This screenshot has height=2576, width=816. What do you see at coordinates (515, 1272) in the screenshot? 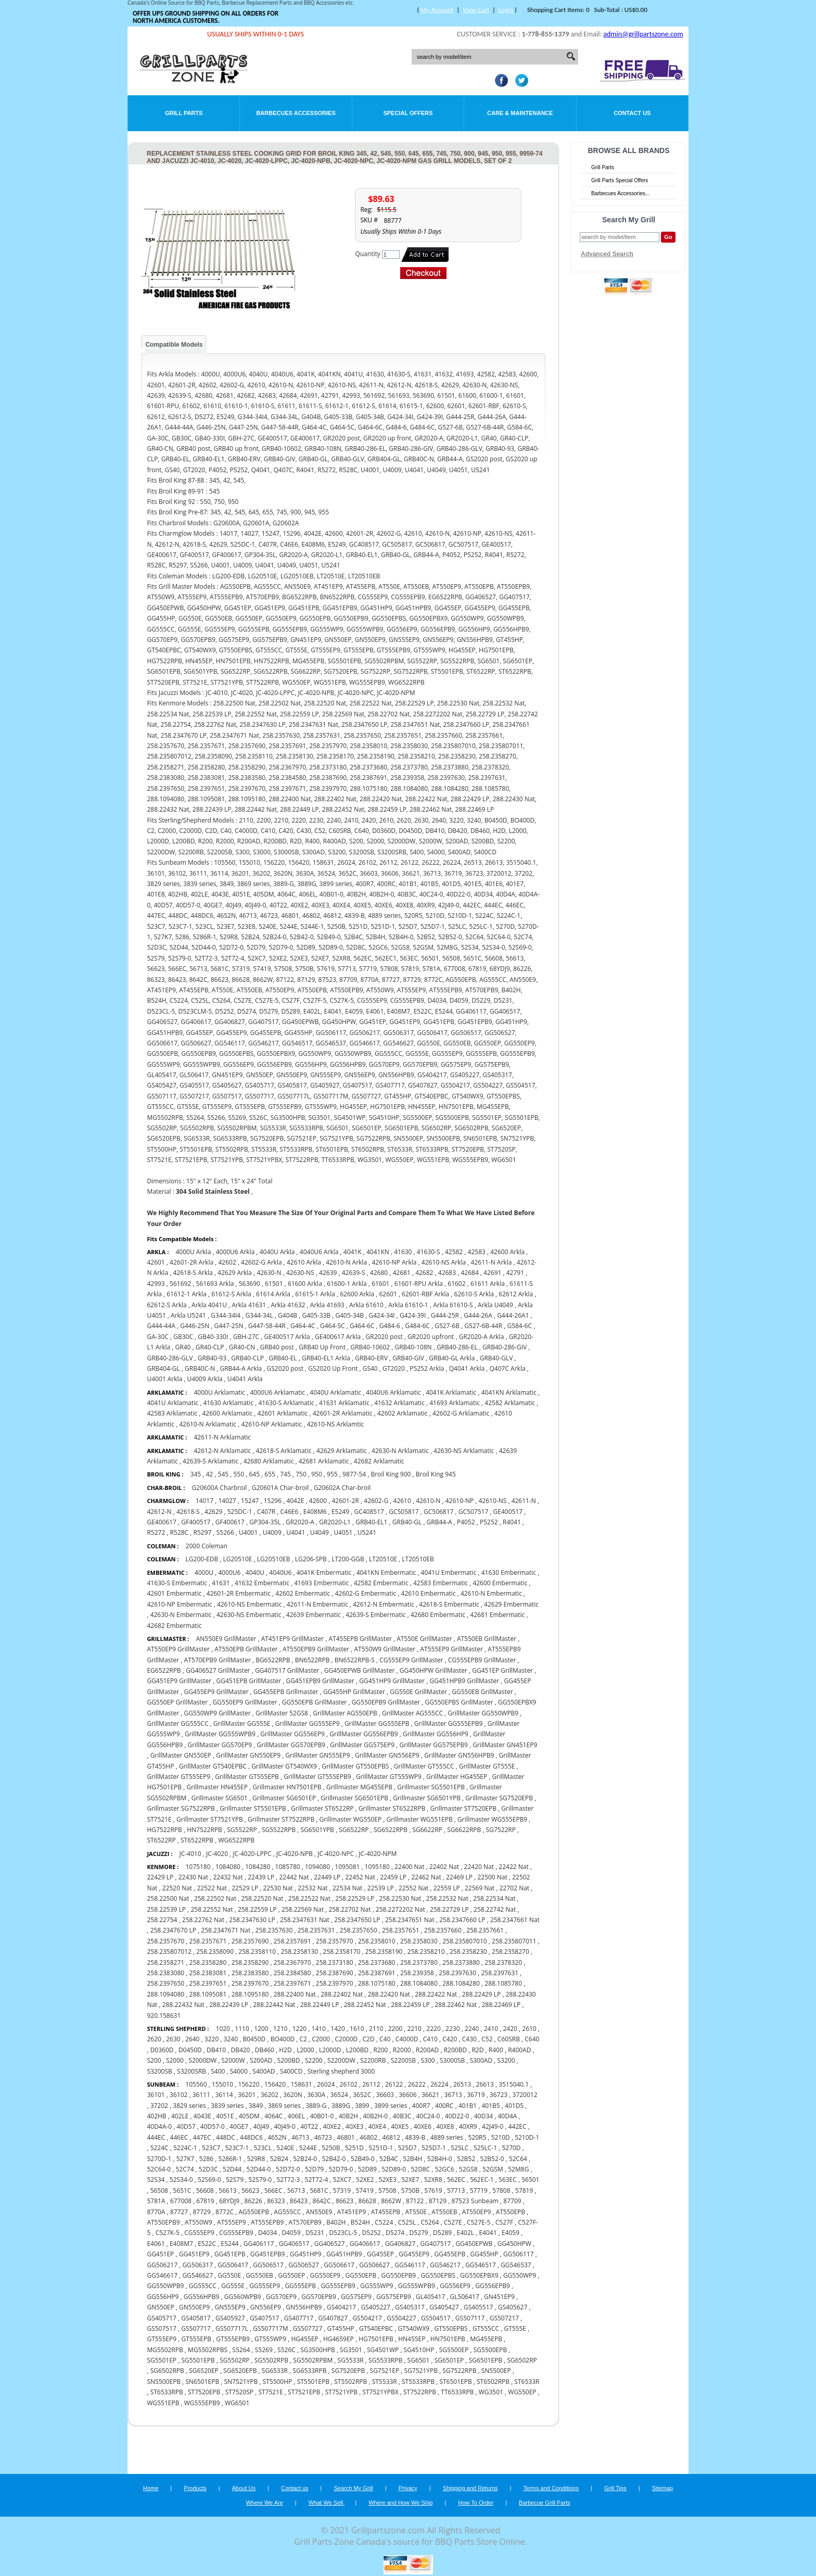
I see `42791` at bounding box center [515, 1272].